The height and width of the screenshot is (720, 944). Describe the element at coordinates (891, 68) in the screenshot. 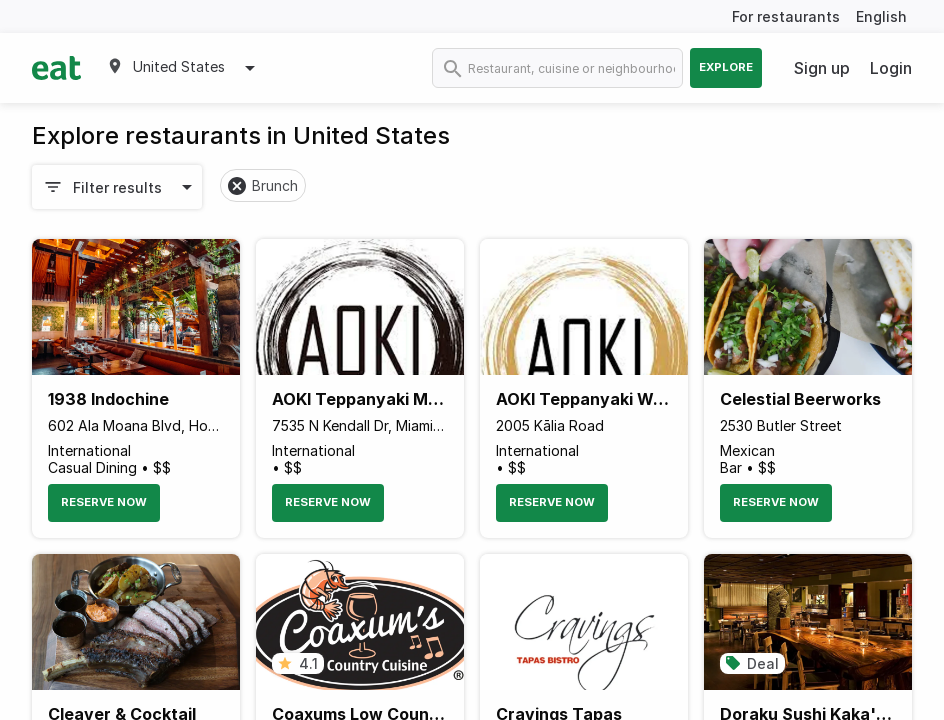

I see `Login` at that location.